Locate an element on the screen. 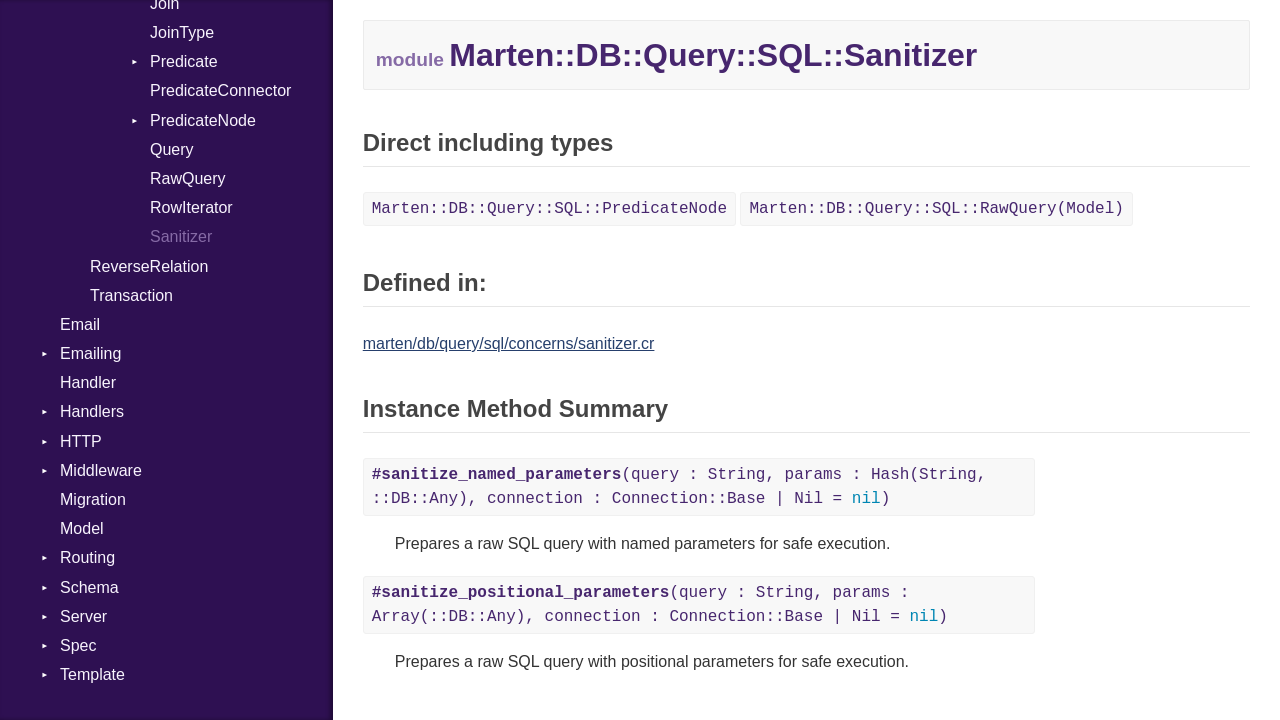 The height and width of the screenshot is (720, 1280). Emailing is located at coordinates (90, 353).